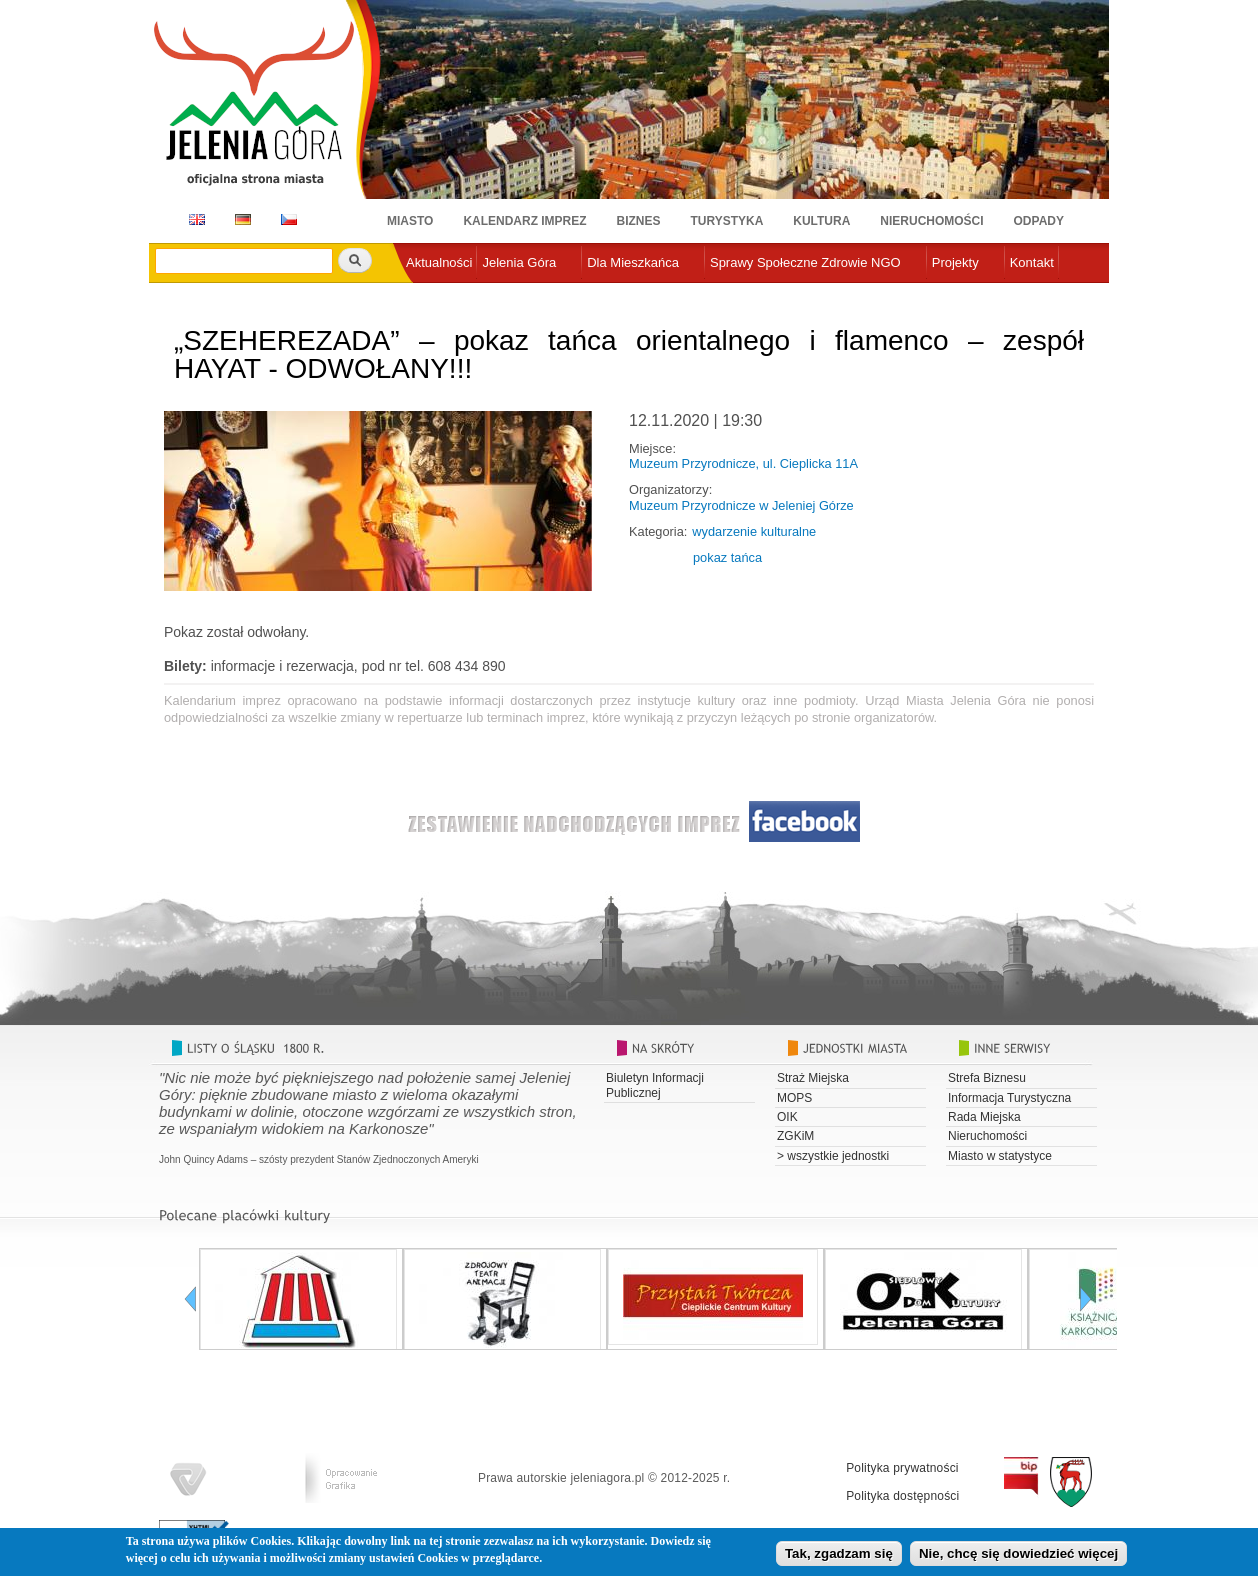 This screenshot has height=1577, width=1258. What do you see at coordinates (931, 221) in the screenshot?
I see `Nieruchomości` at bounding box center [931, 221].